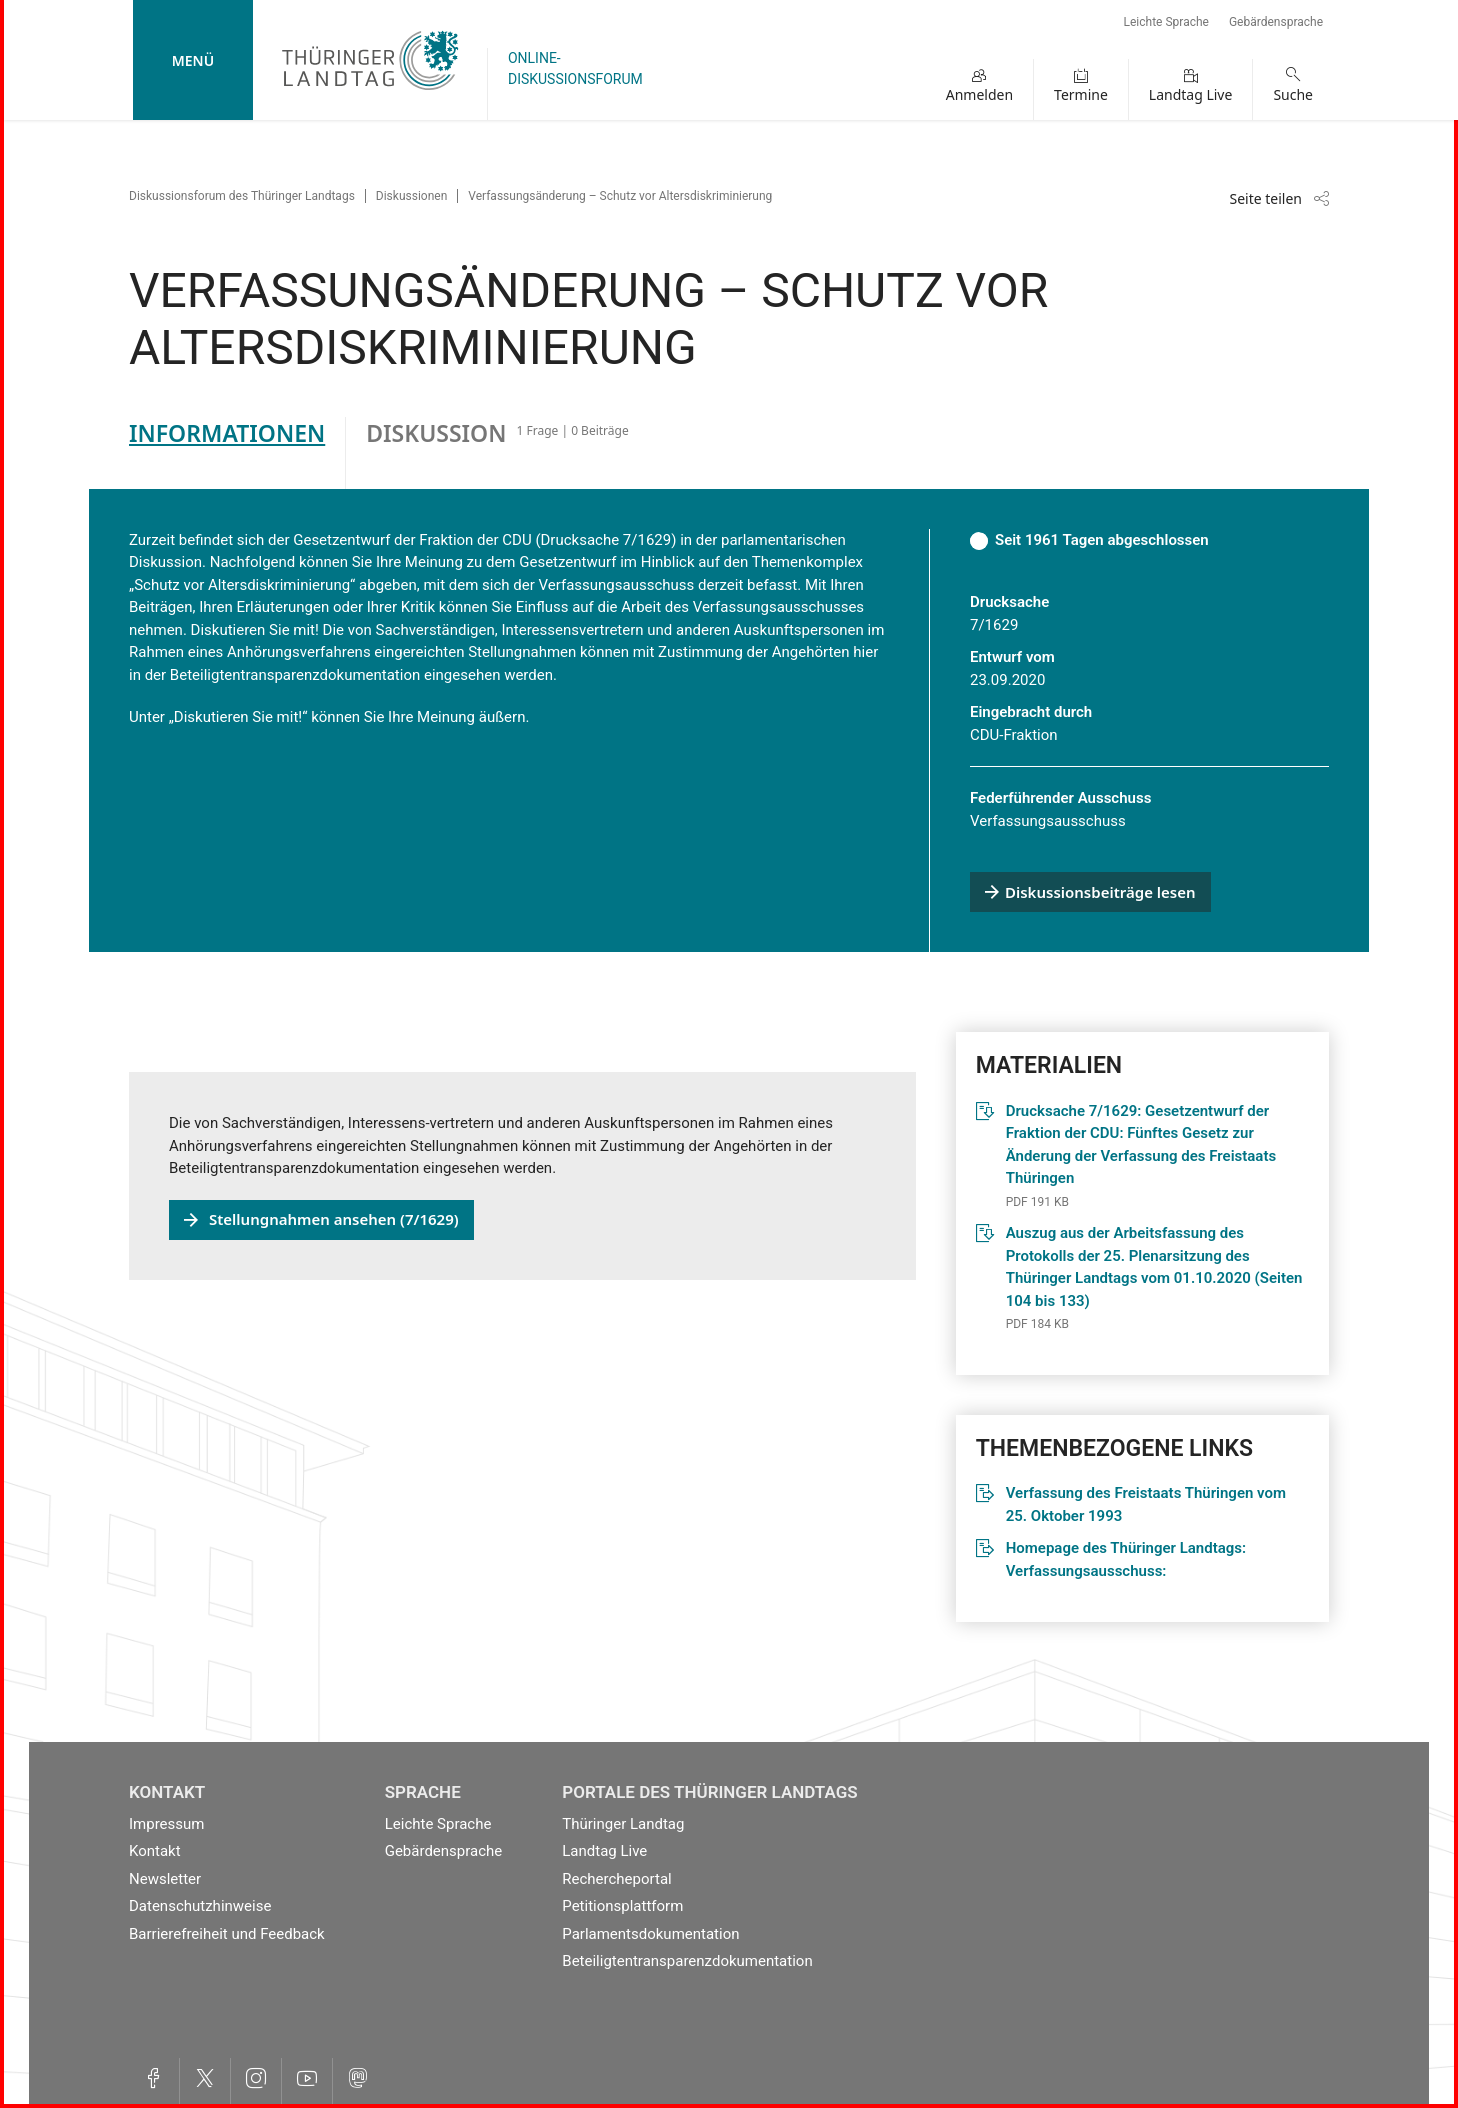 Image resolution: width=1458 pixels, height=2108 pixels. What do you see at coordinates (616, 1879) in the screenshot?
I see `Rechercheportal` at bounding box center [616, 1879].